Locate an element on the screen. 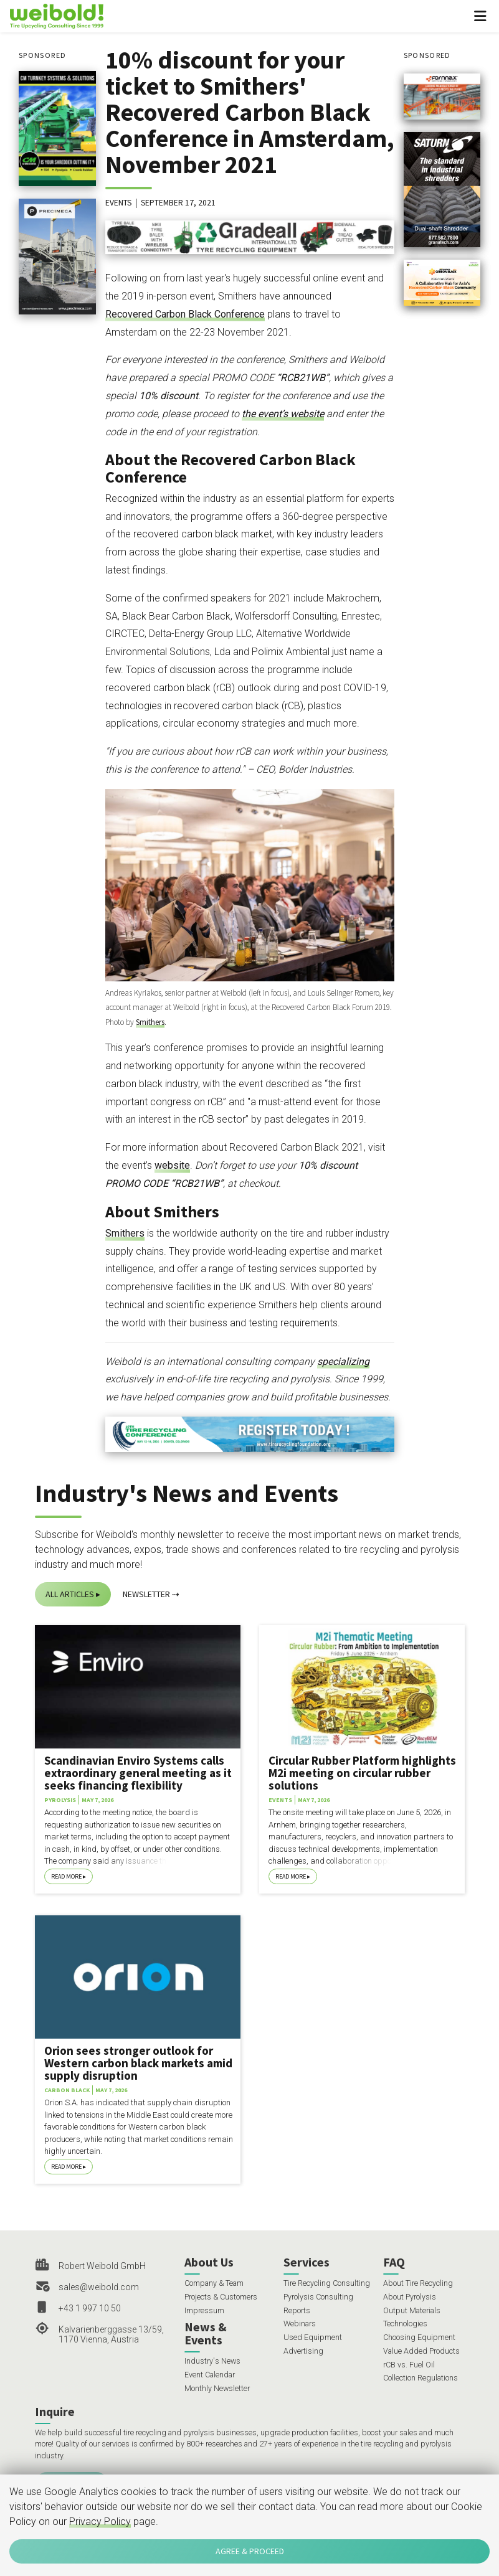 Image resolution: width=499 pixels, height=2576 pixels. the event’s website is located at coordinates (283, 414).